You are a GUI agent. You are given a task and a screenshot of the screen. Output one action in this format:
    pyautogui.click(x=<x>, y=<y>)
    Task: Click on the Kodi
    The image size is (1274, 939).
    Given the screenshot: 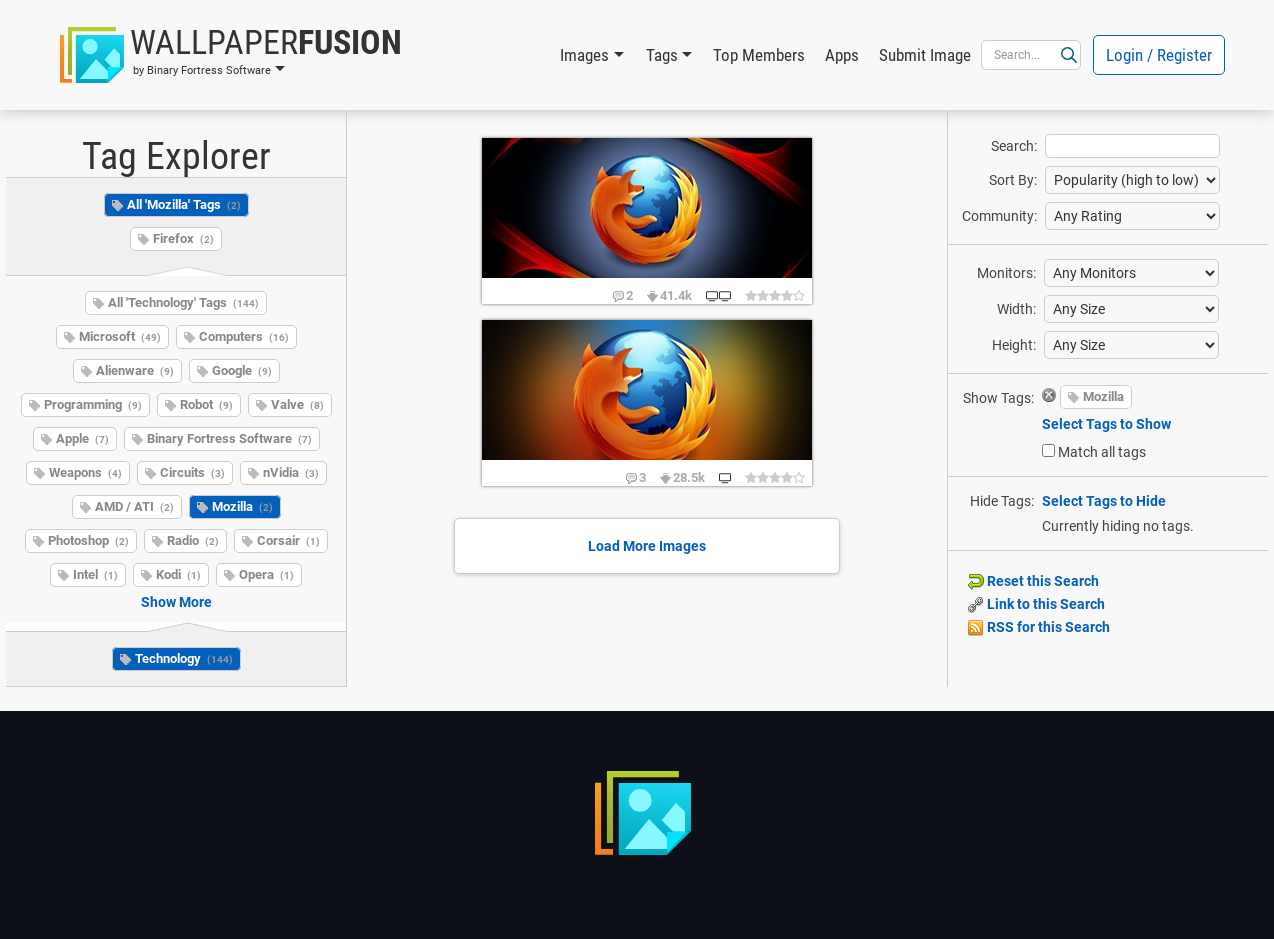 What is the action you would take?
    pyautogui.click(x=178, y=574)
    